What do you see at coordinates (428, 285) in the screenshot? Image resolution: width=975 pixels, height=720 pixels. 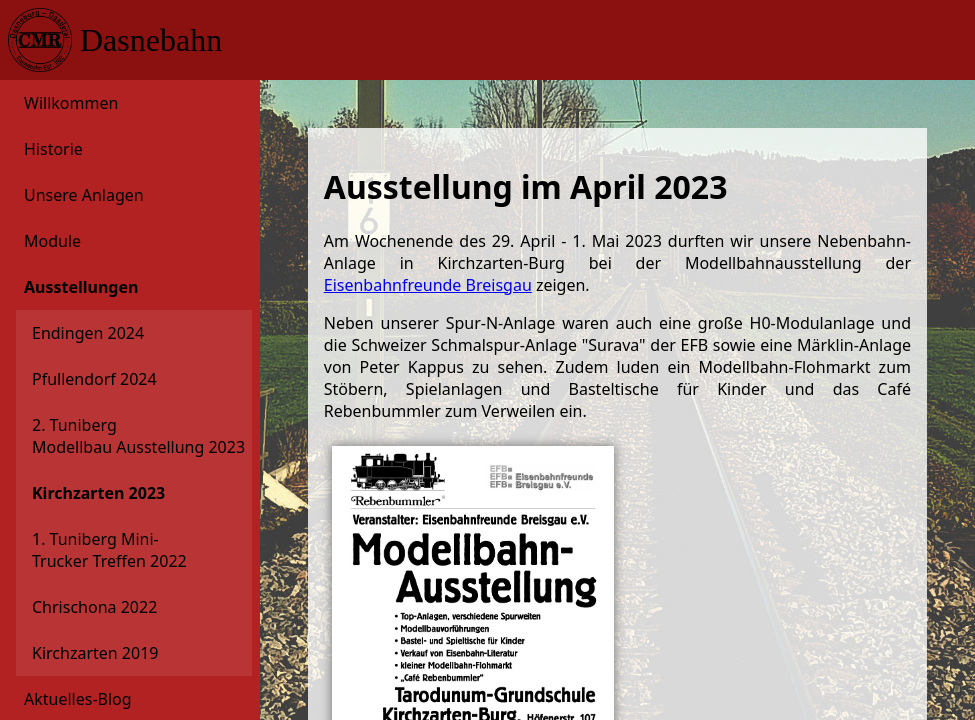 I see `Eisenbahnfreunde Breisgau` at bounding box center [428, 285].